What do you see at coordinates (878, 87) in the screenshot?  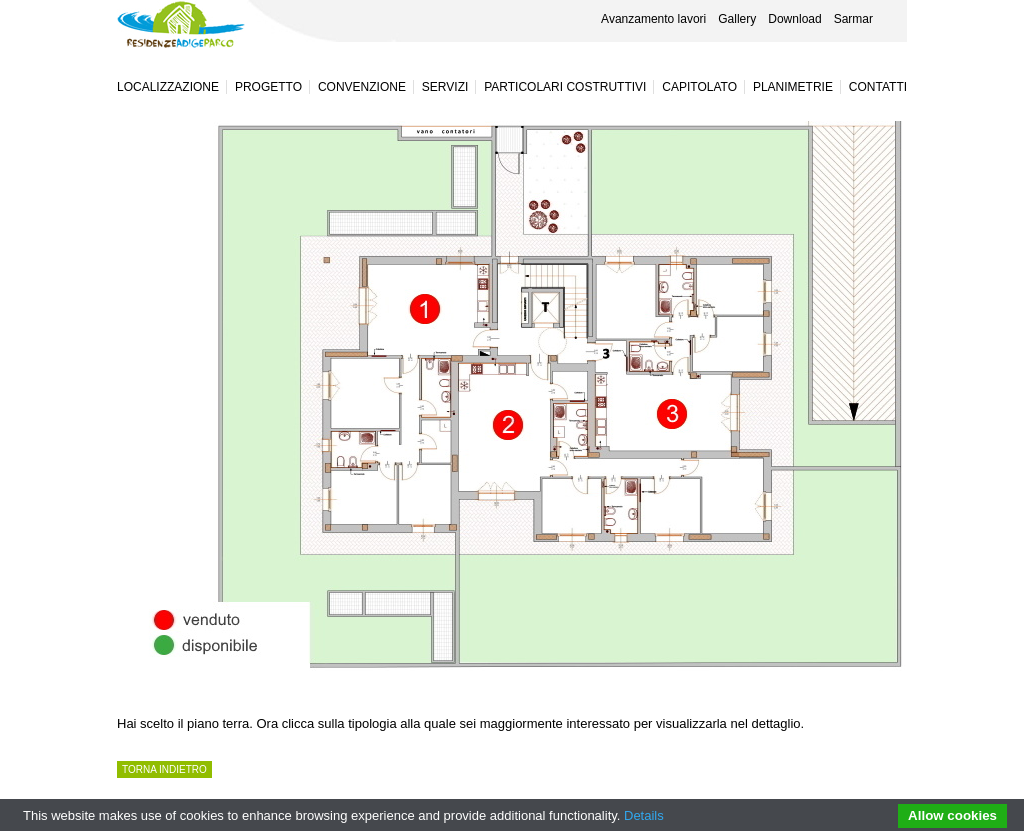 I see `Contatti` at bounding box center [878, 87].